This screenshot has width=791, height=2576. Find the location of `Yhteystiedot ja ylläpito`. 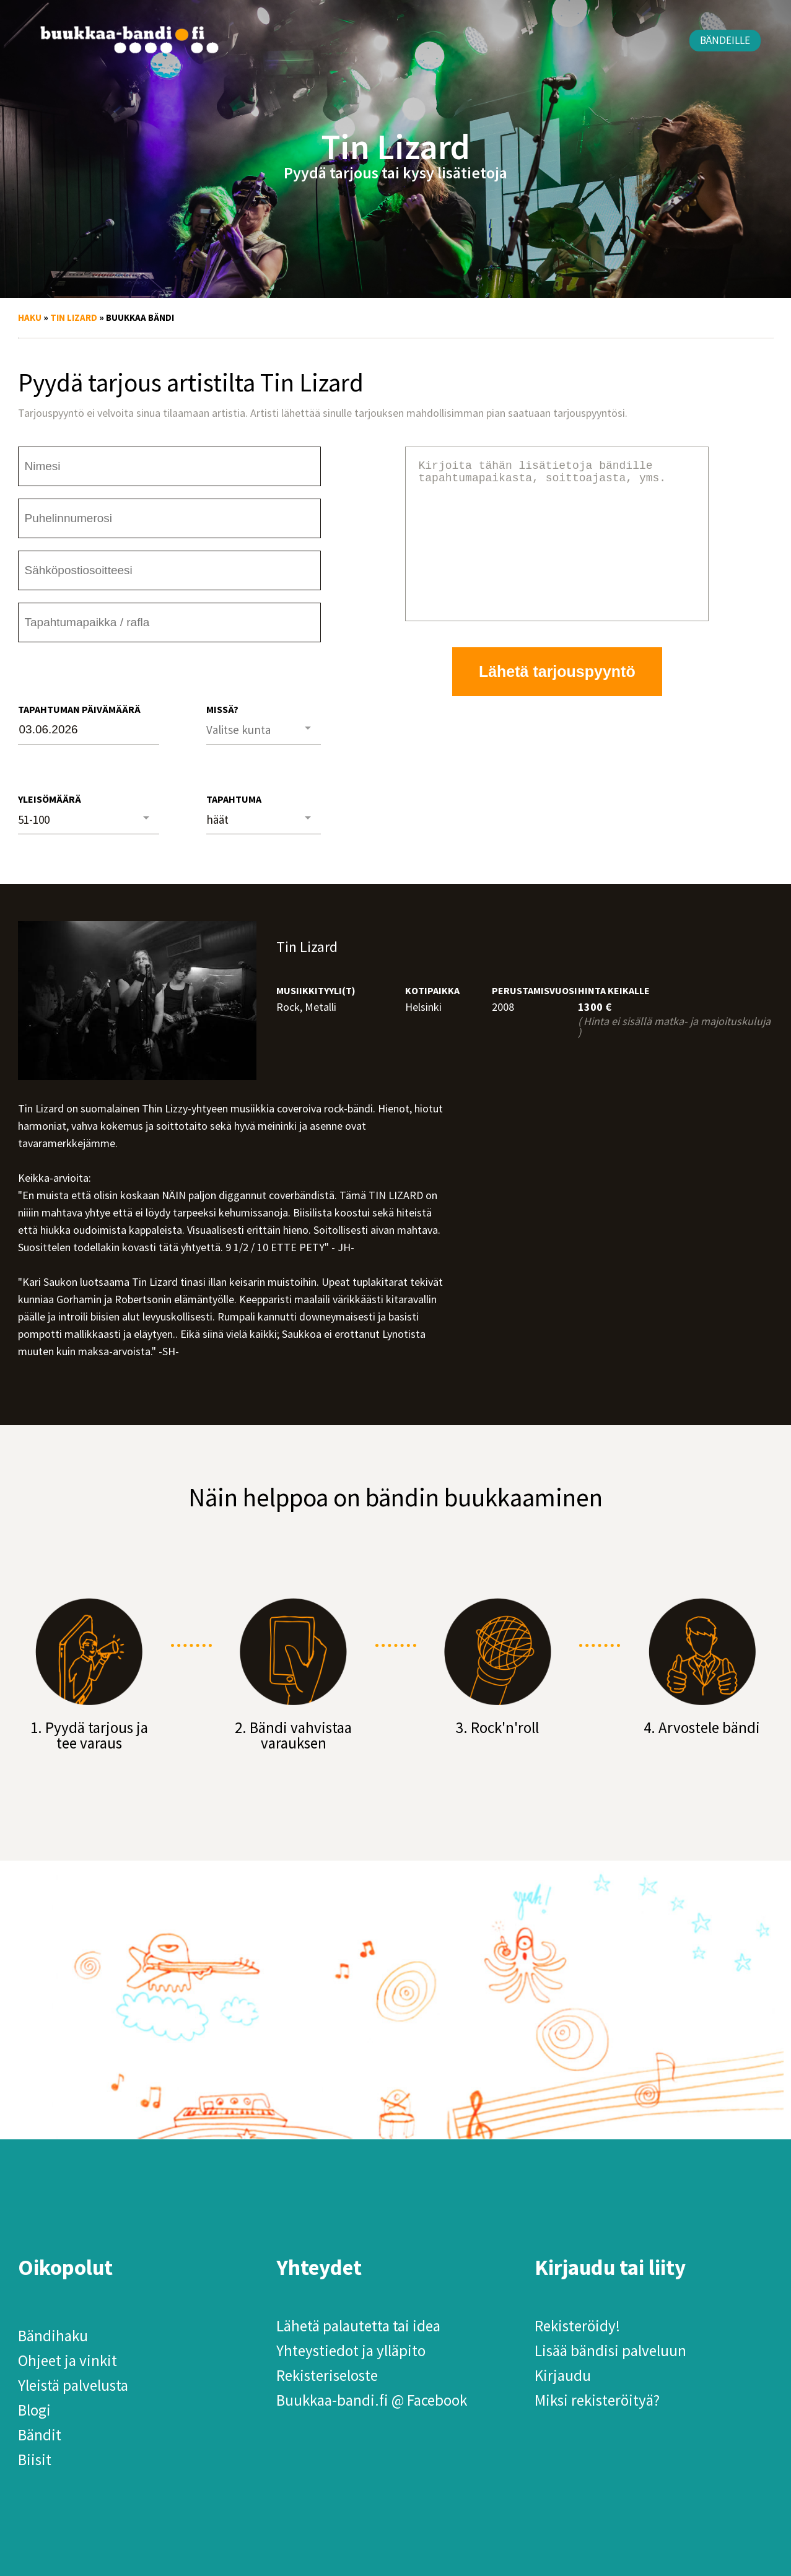

Yhteystiedot ja ylläpito is located at coordinates (351, 2350).